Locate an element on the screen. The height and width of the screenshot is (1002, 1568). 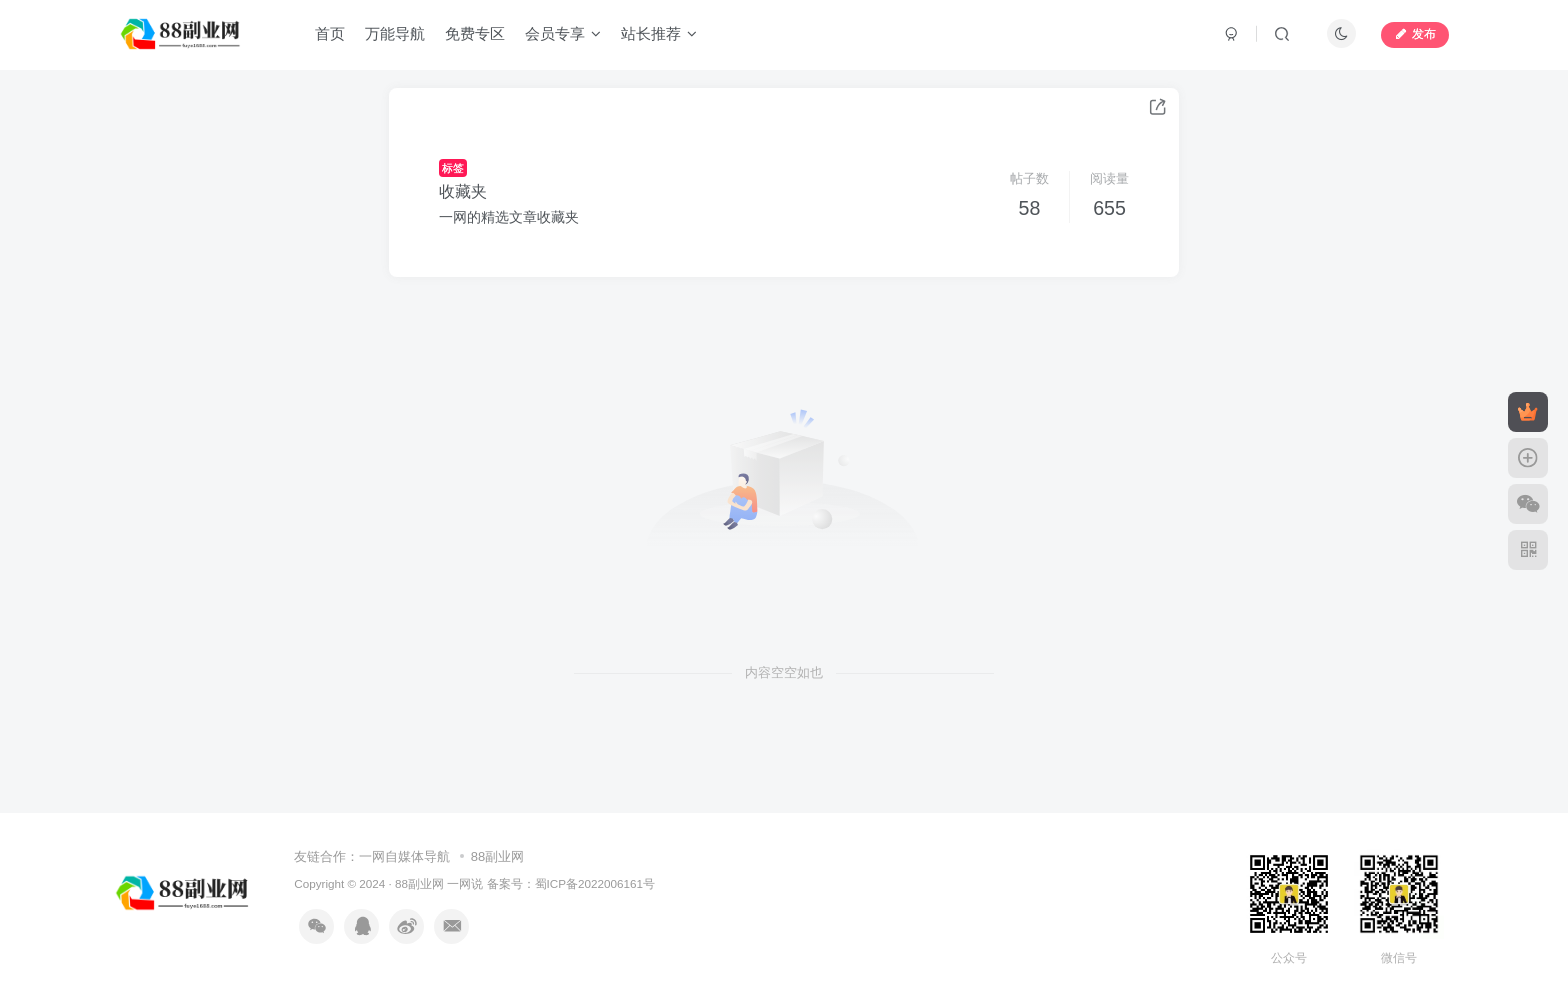
首页 is located at coordinates (330, 33).